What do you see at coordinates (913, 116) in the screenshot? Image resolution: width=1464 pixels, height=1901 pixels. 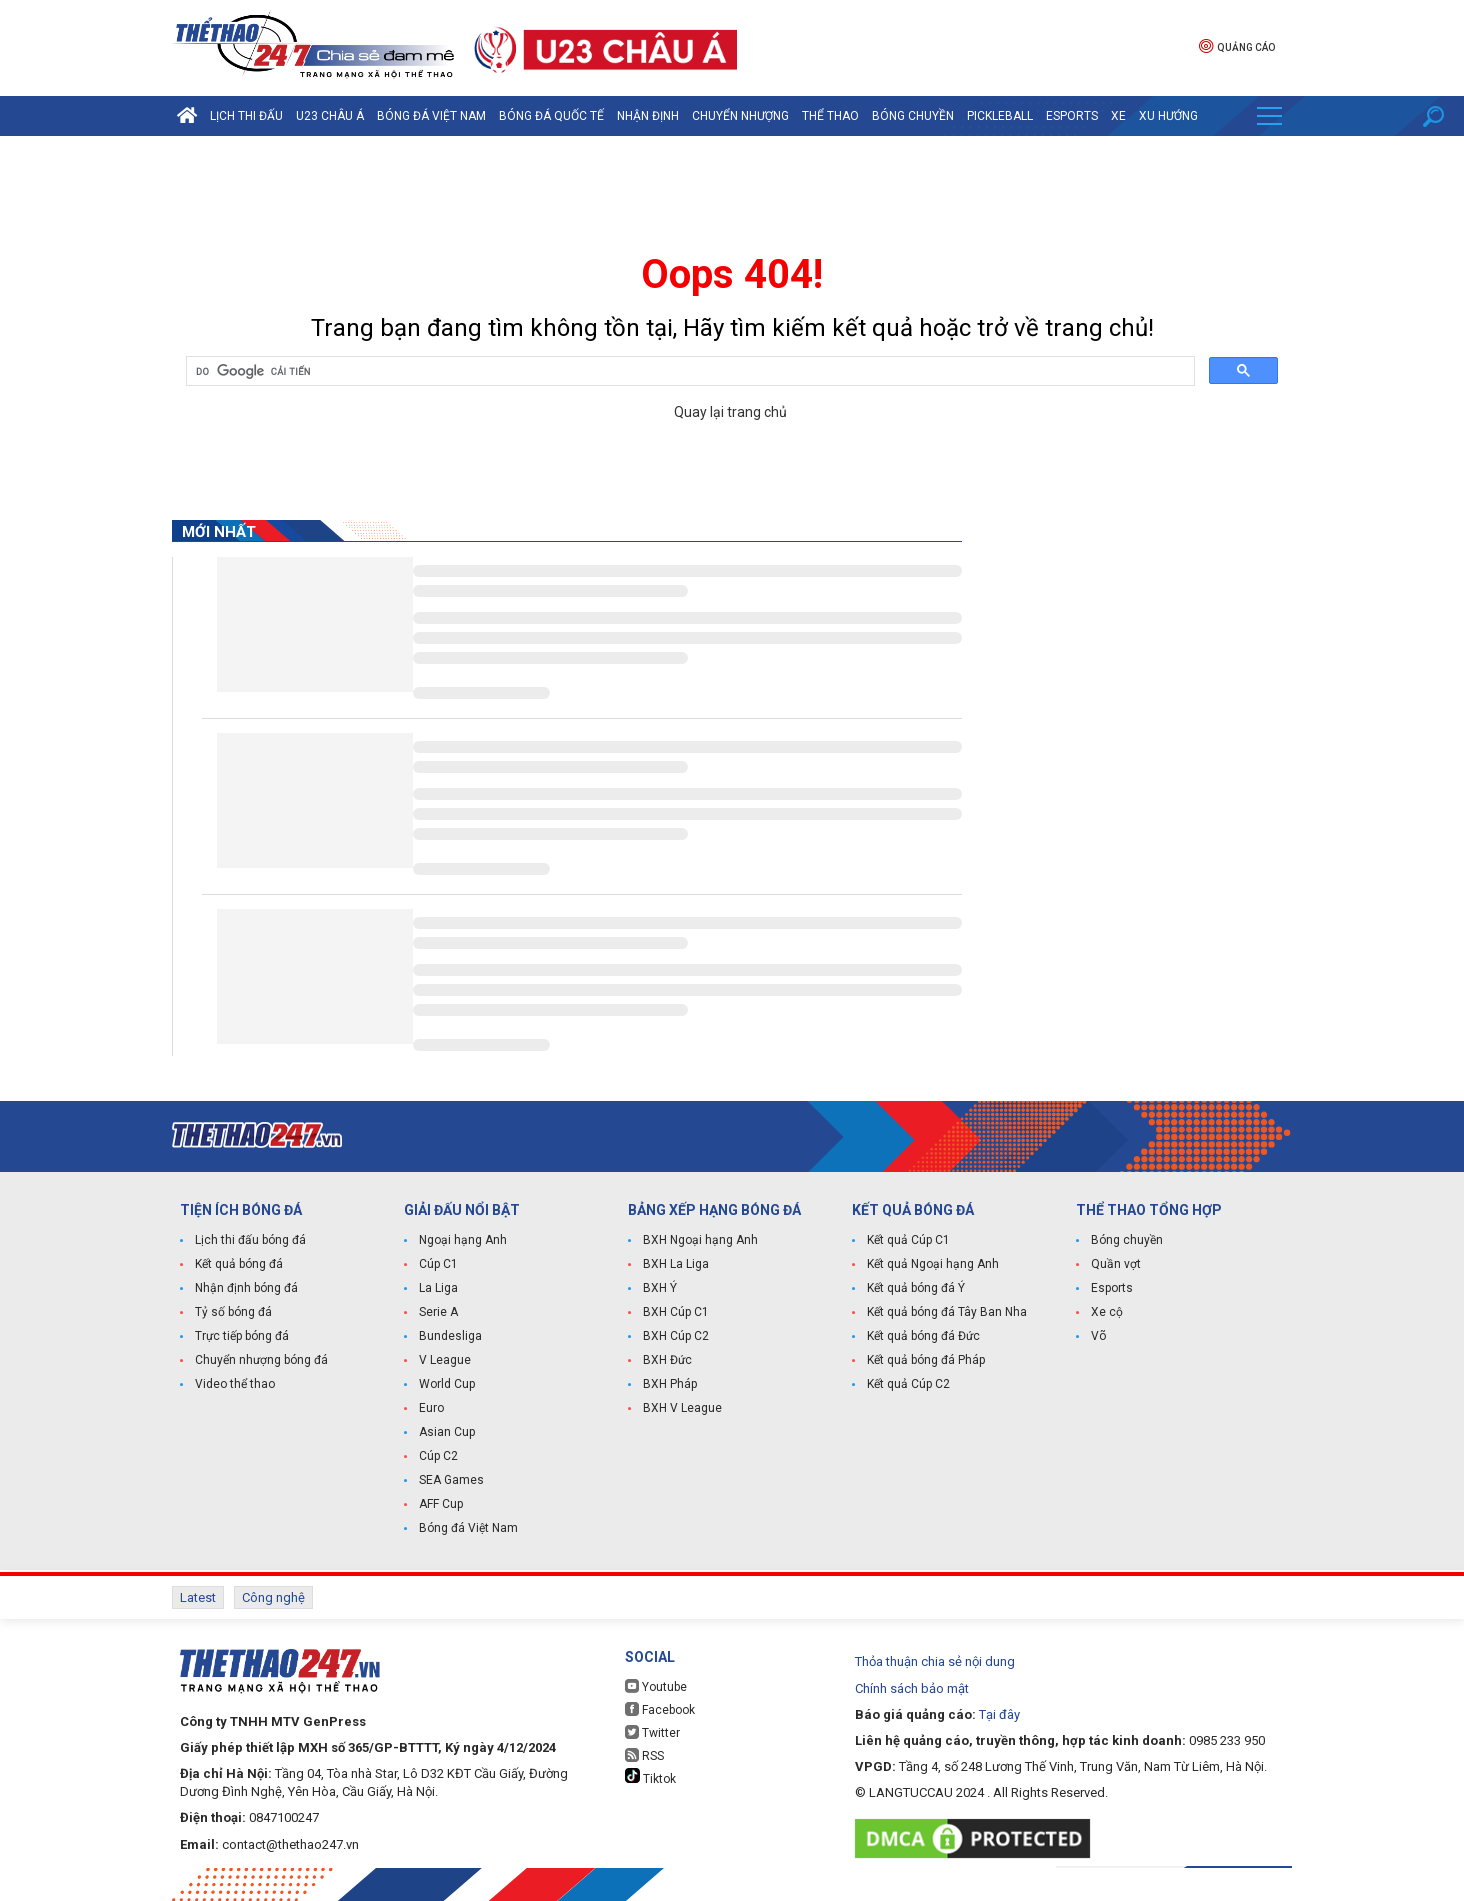 I see `Bóng chuyền` at bounding box center [913, 116].